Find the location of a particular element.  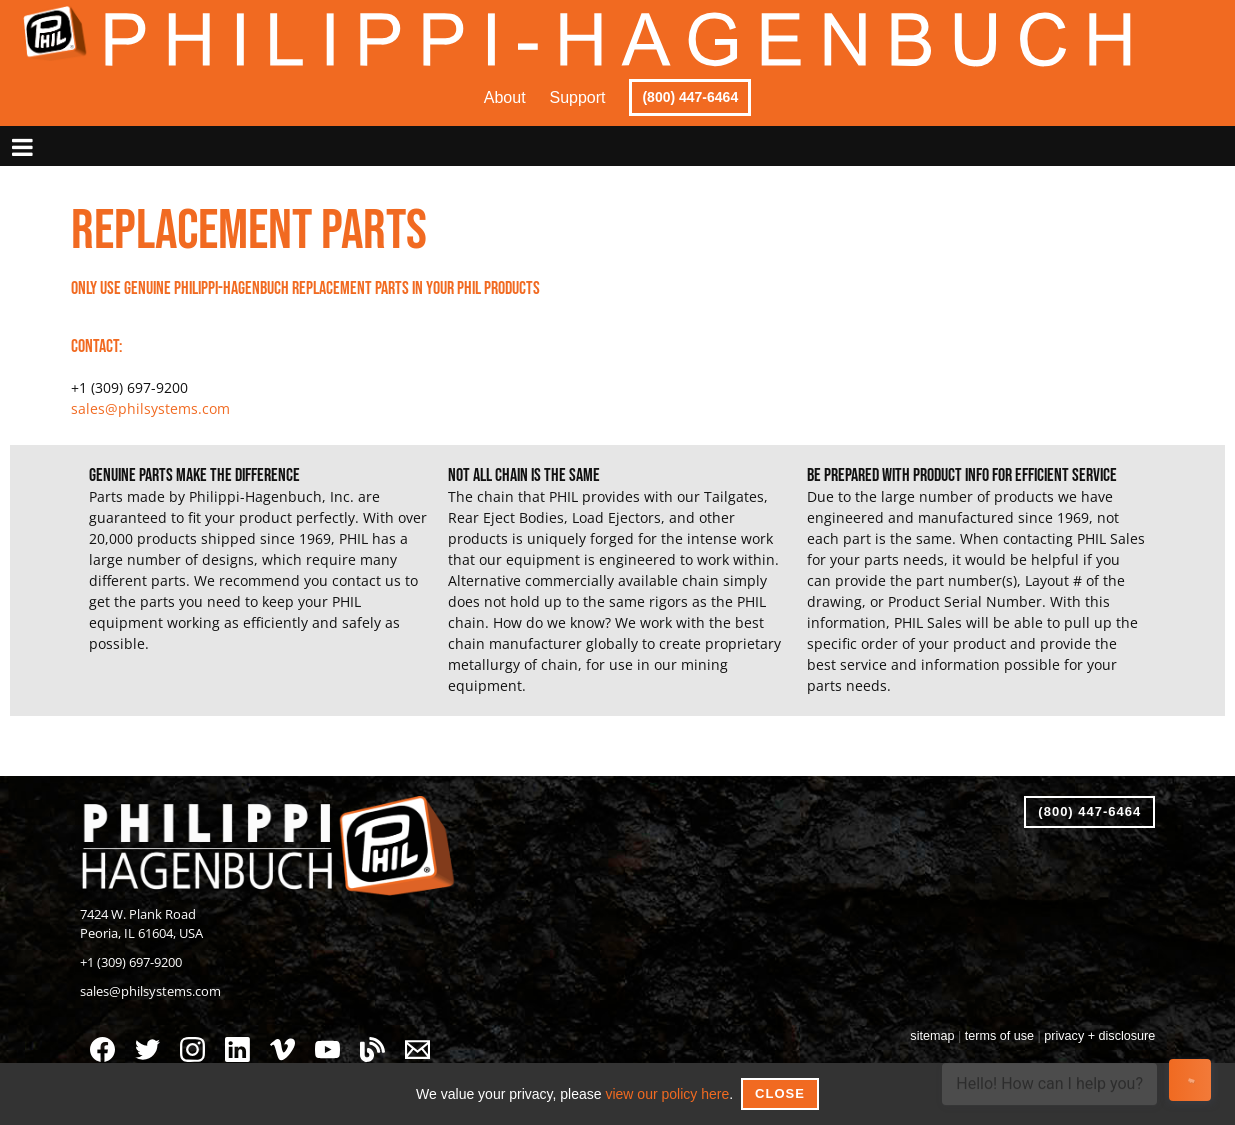

(800) 447-6464 is located at coordinates (690, 97).